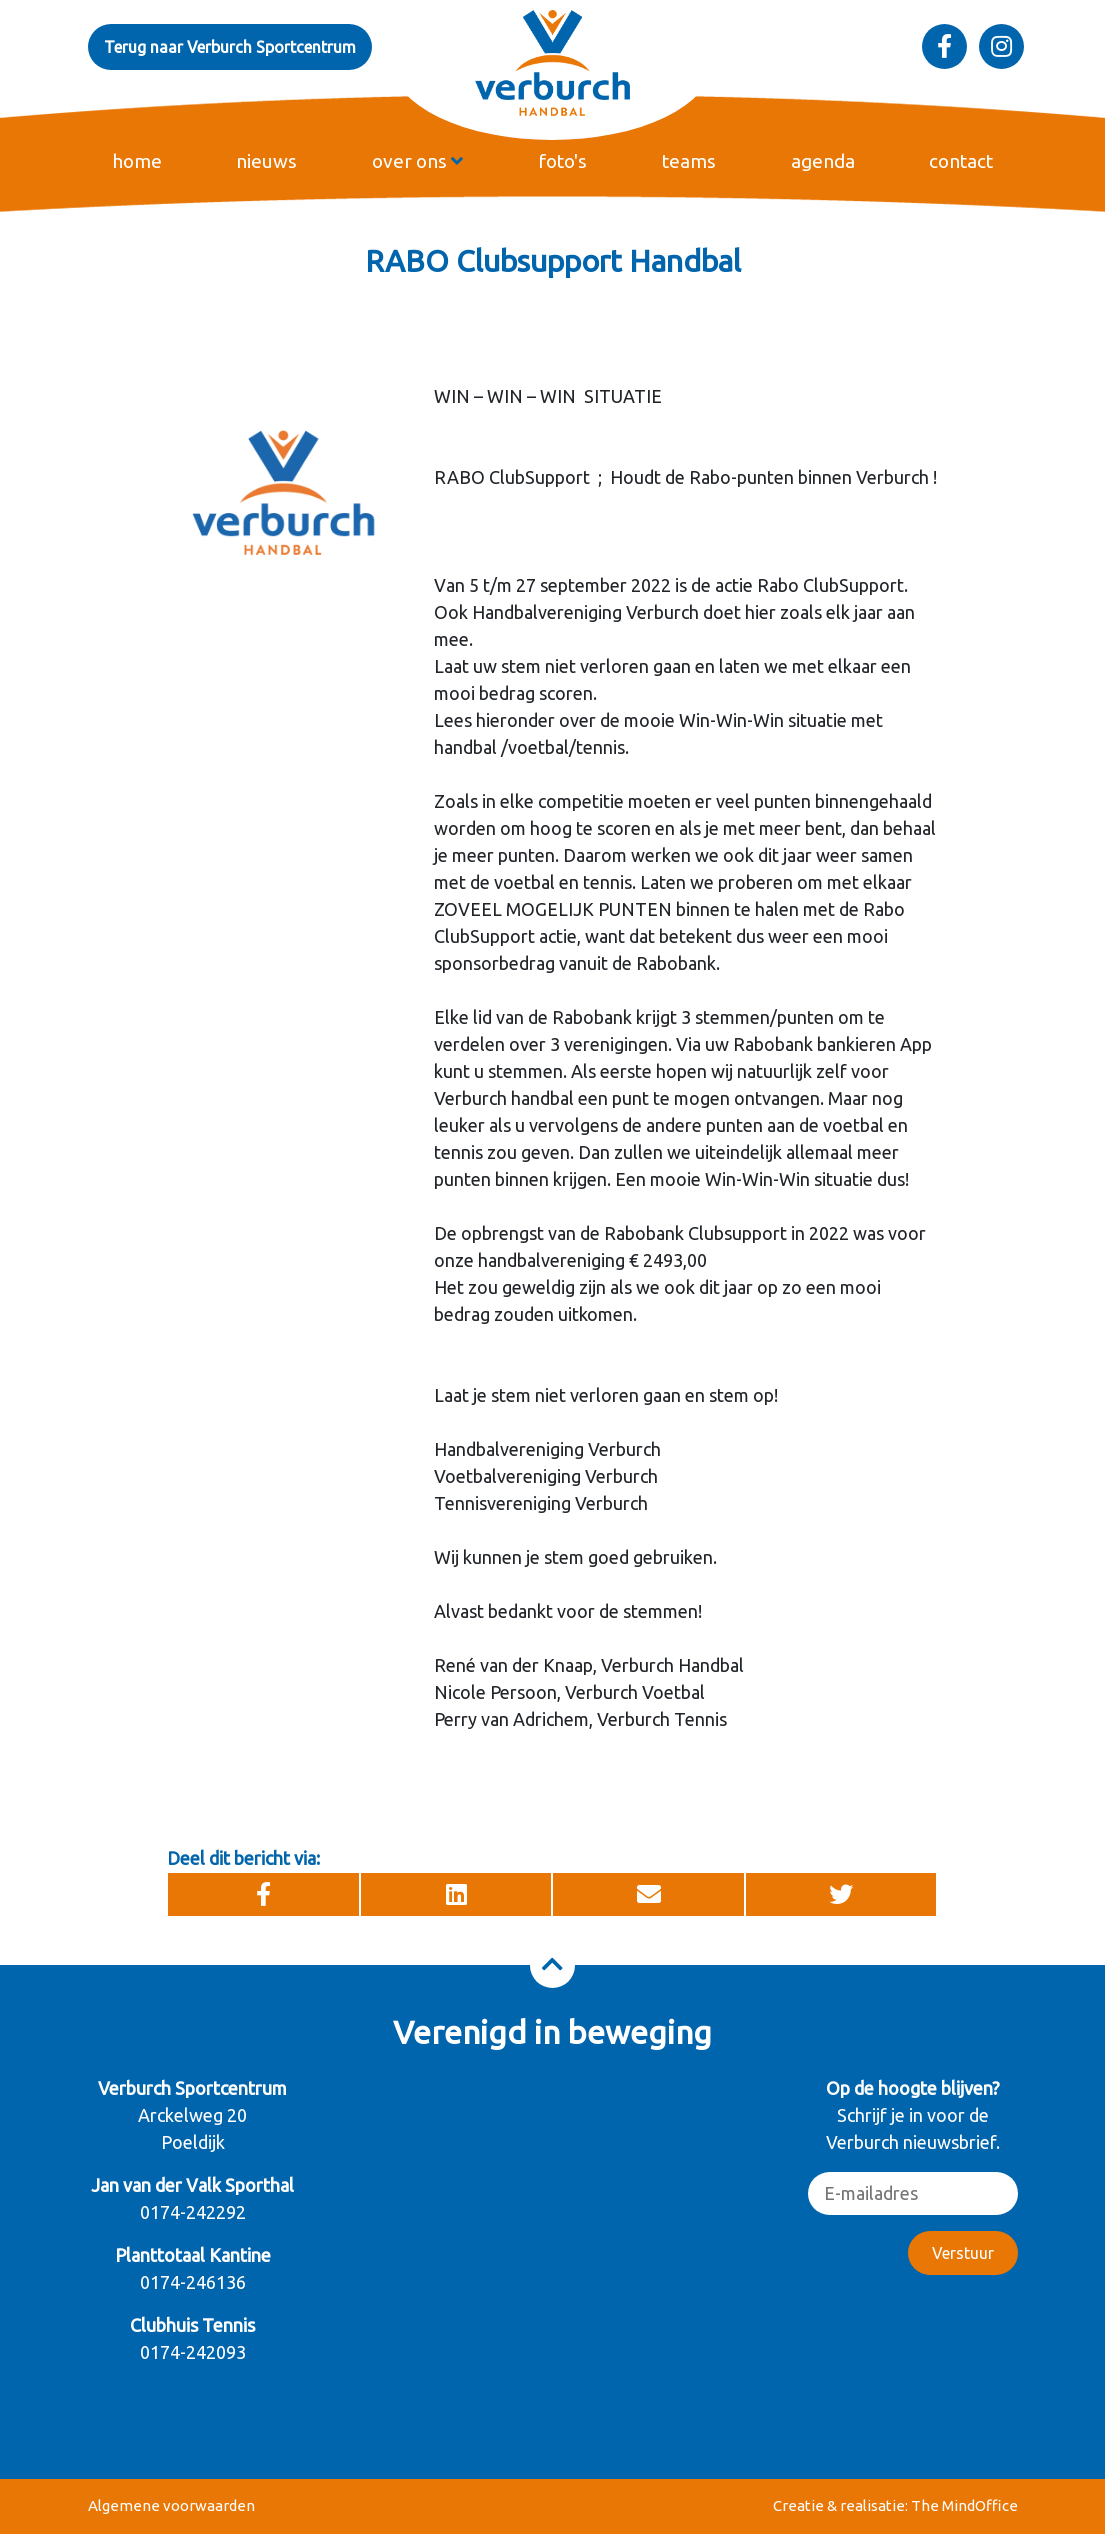 The width and height of the screenshot is (1105, 2534). What do you see at coordinates (171, 2505) in the screenshot?
I see `Algemene voorwaarden` at bounding box center [171, 2505].